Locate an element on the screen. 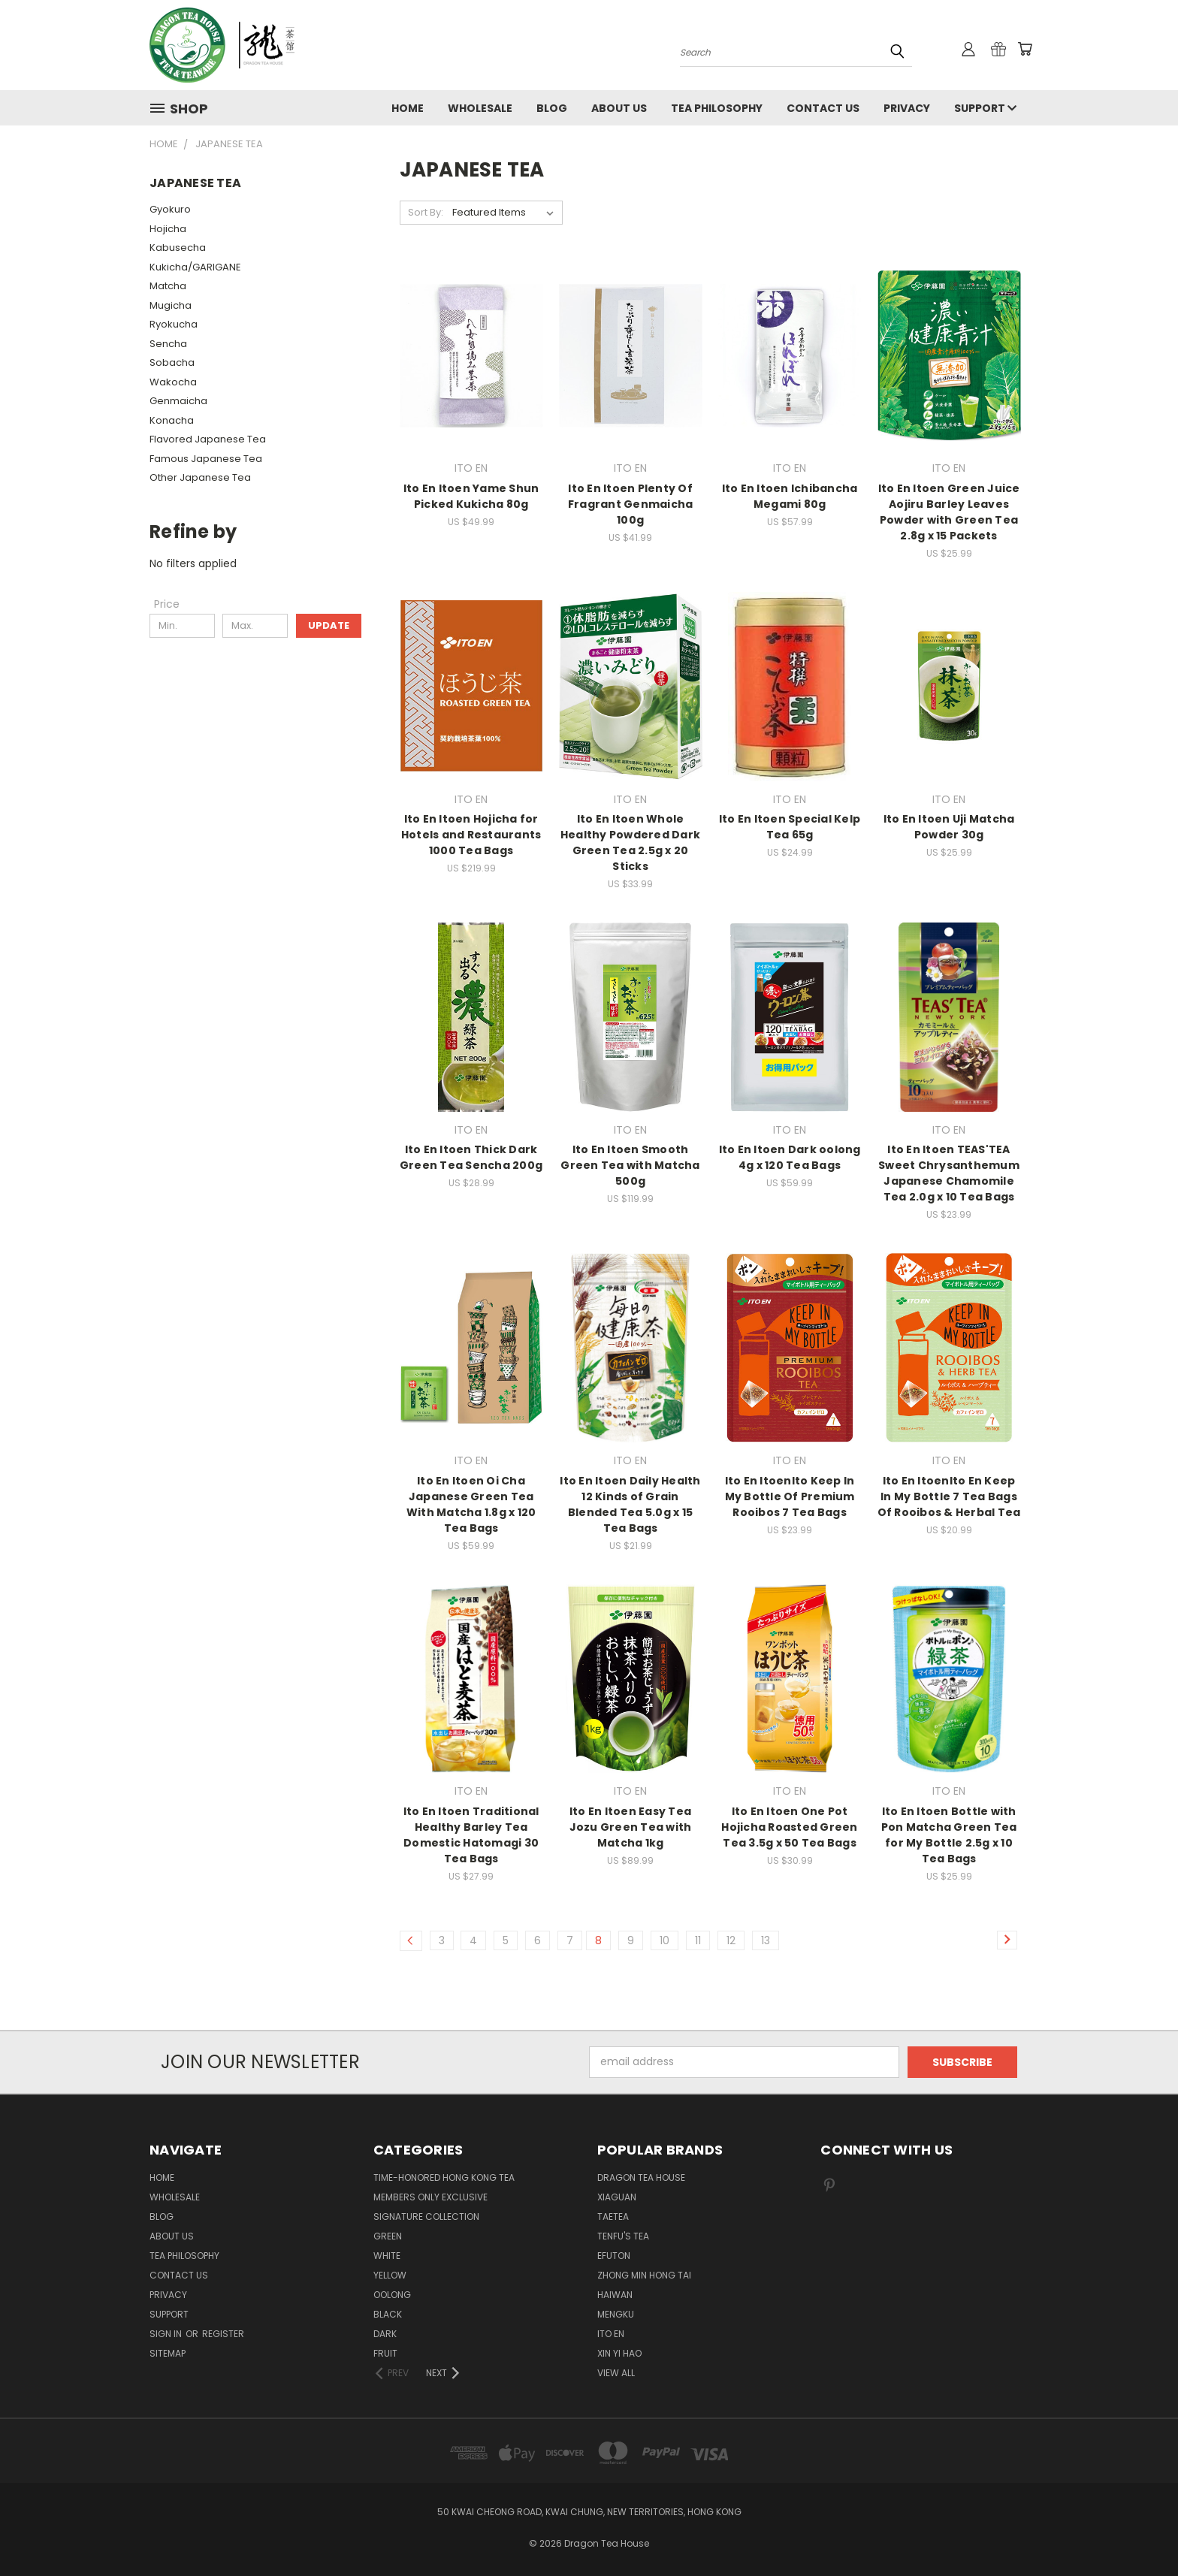  Wholesale is located at coordinates (480, 108).